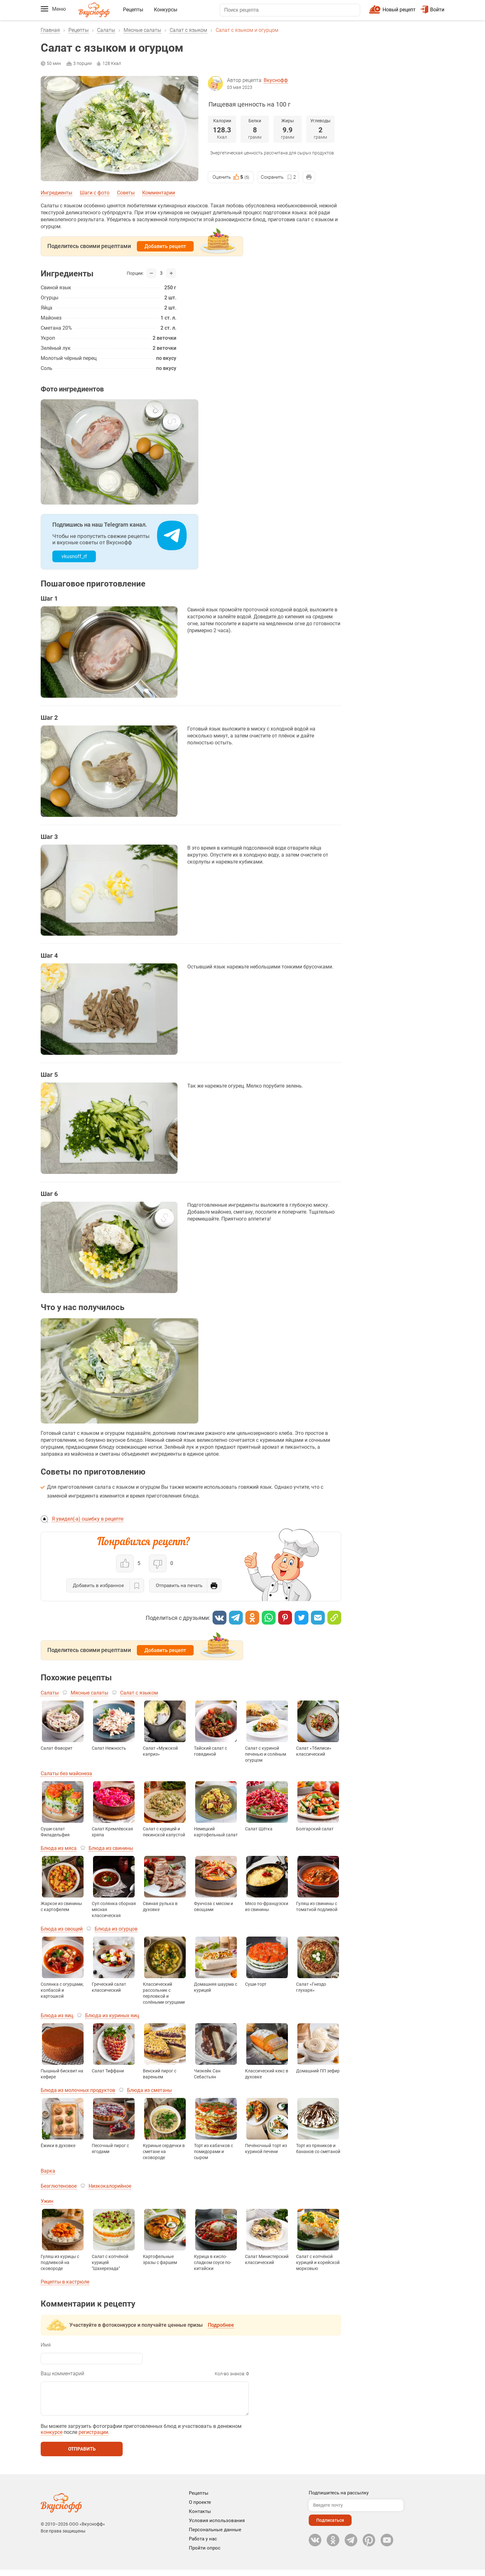 The image size is (485, 2576). I want to click on Главная, so click(50, 30).